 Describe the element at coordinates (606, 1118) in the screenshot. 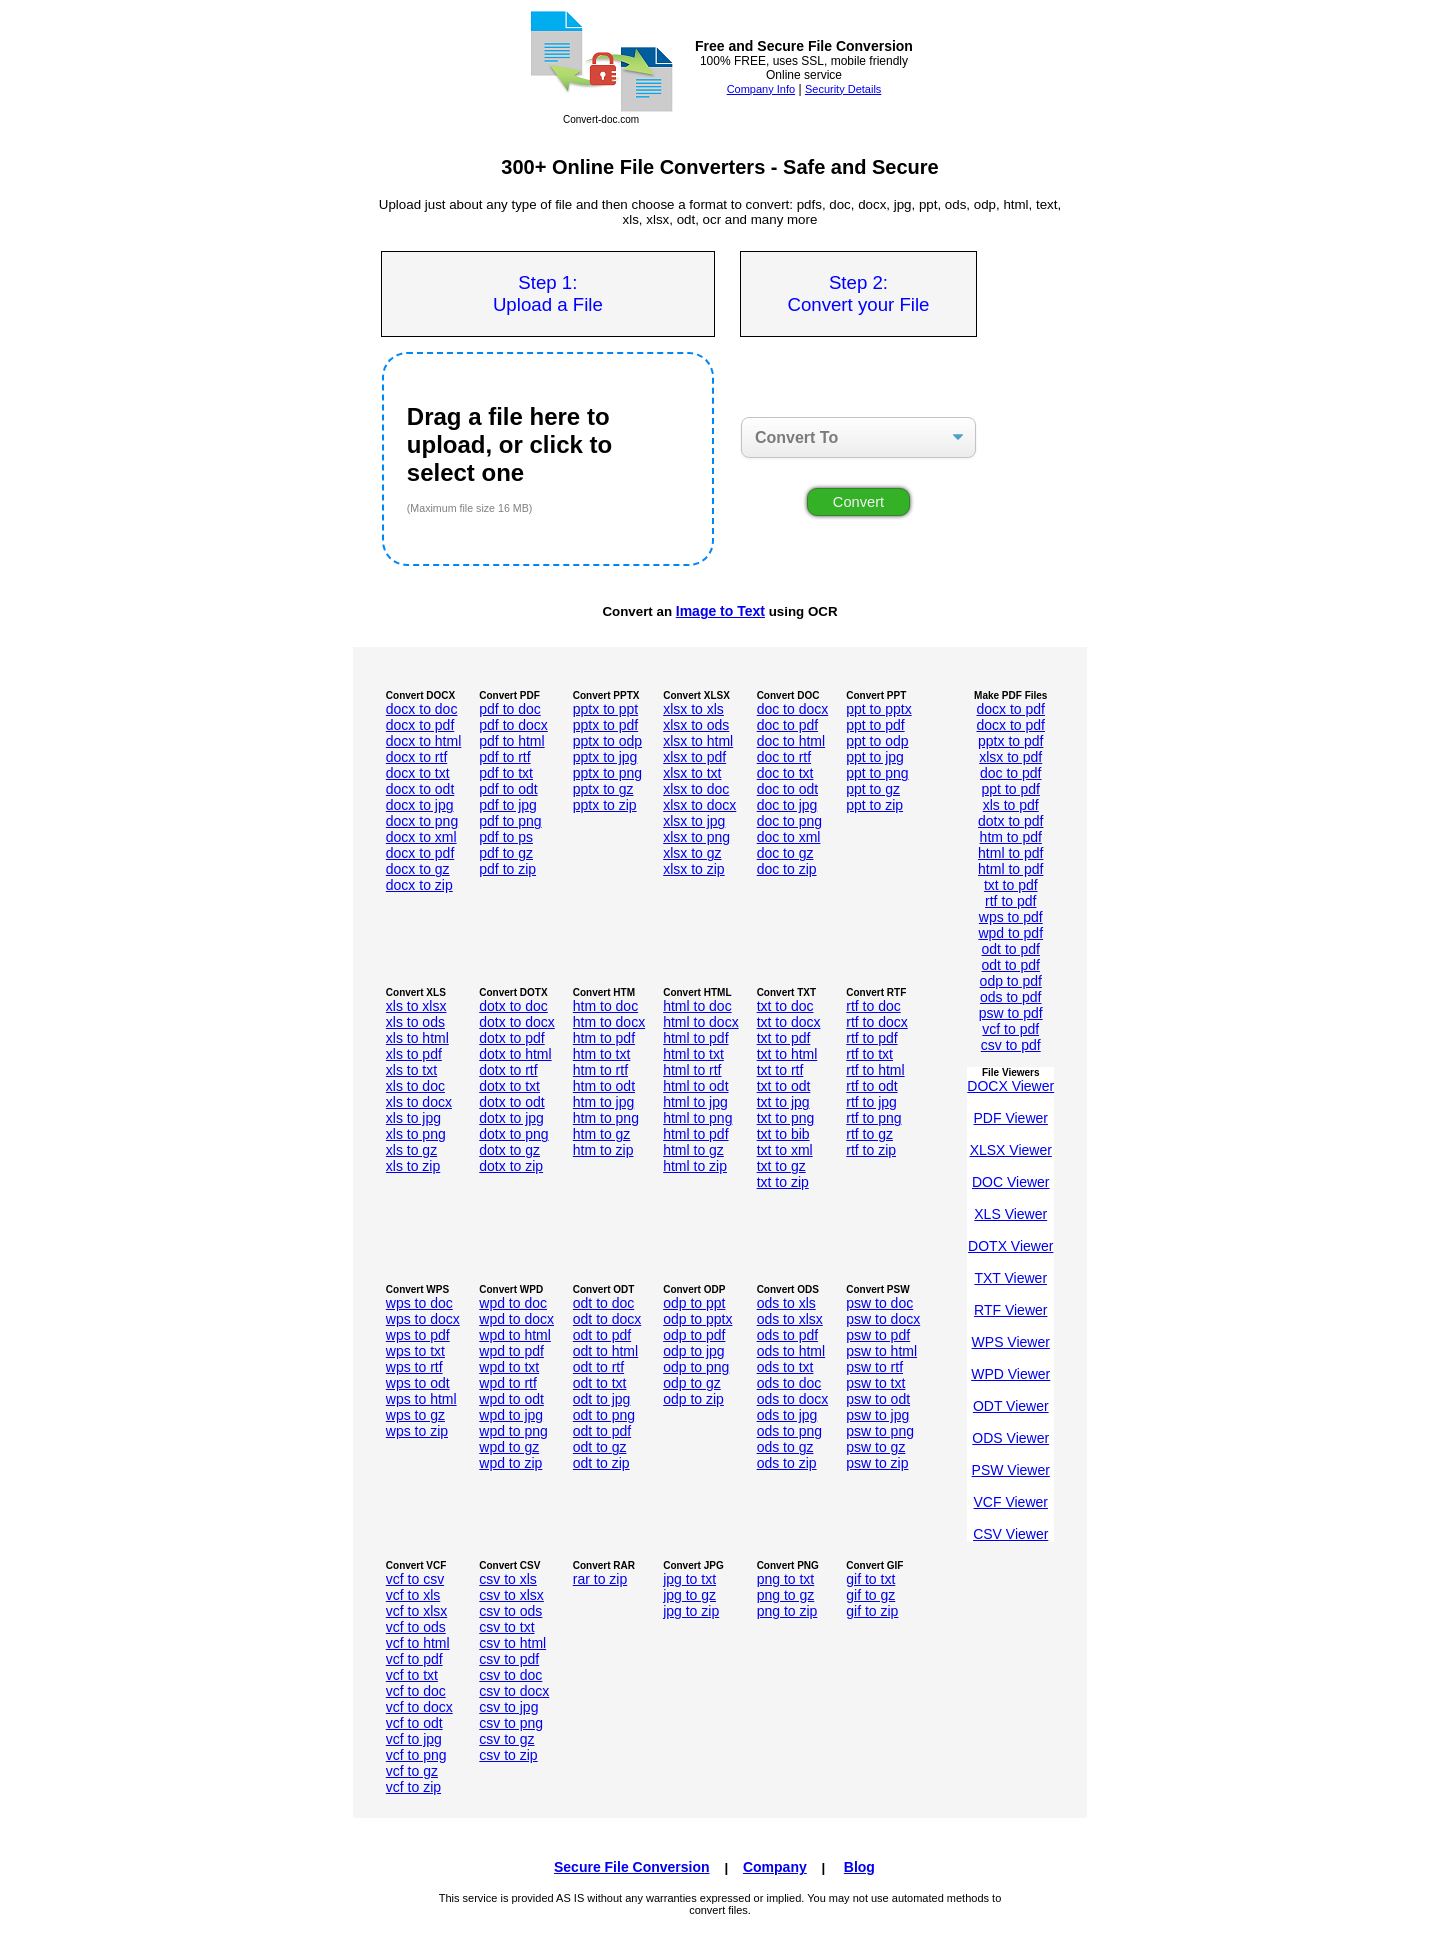

I see `htm to png` at that location.